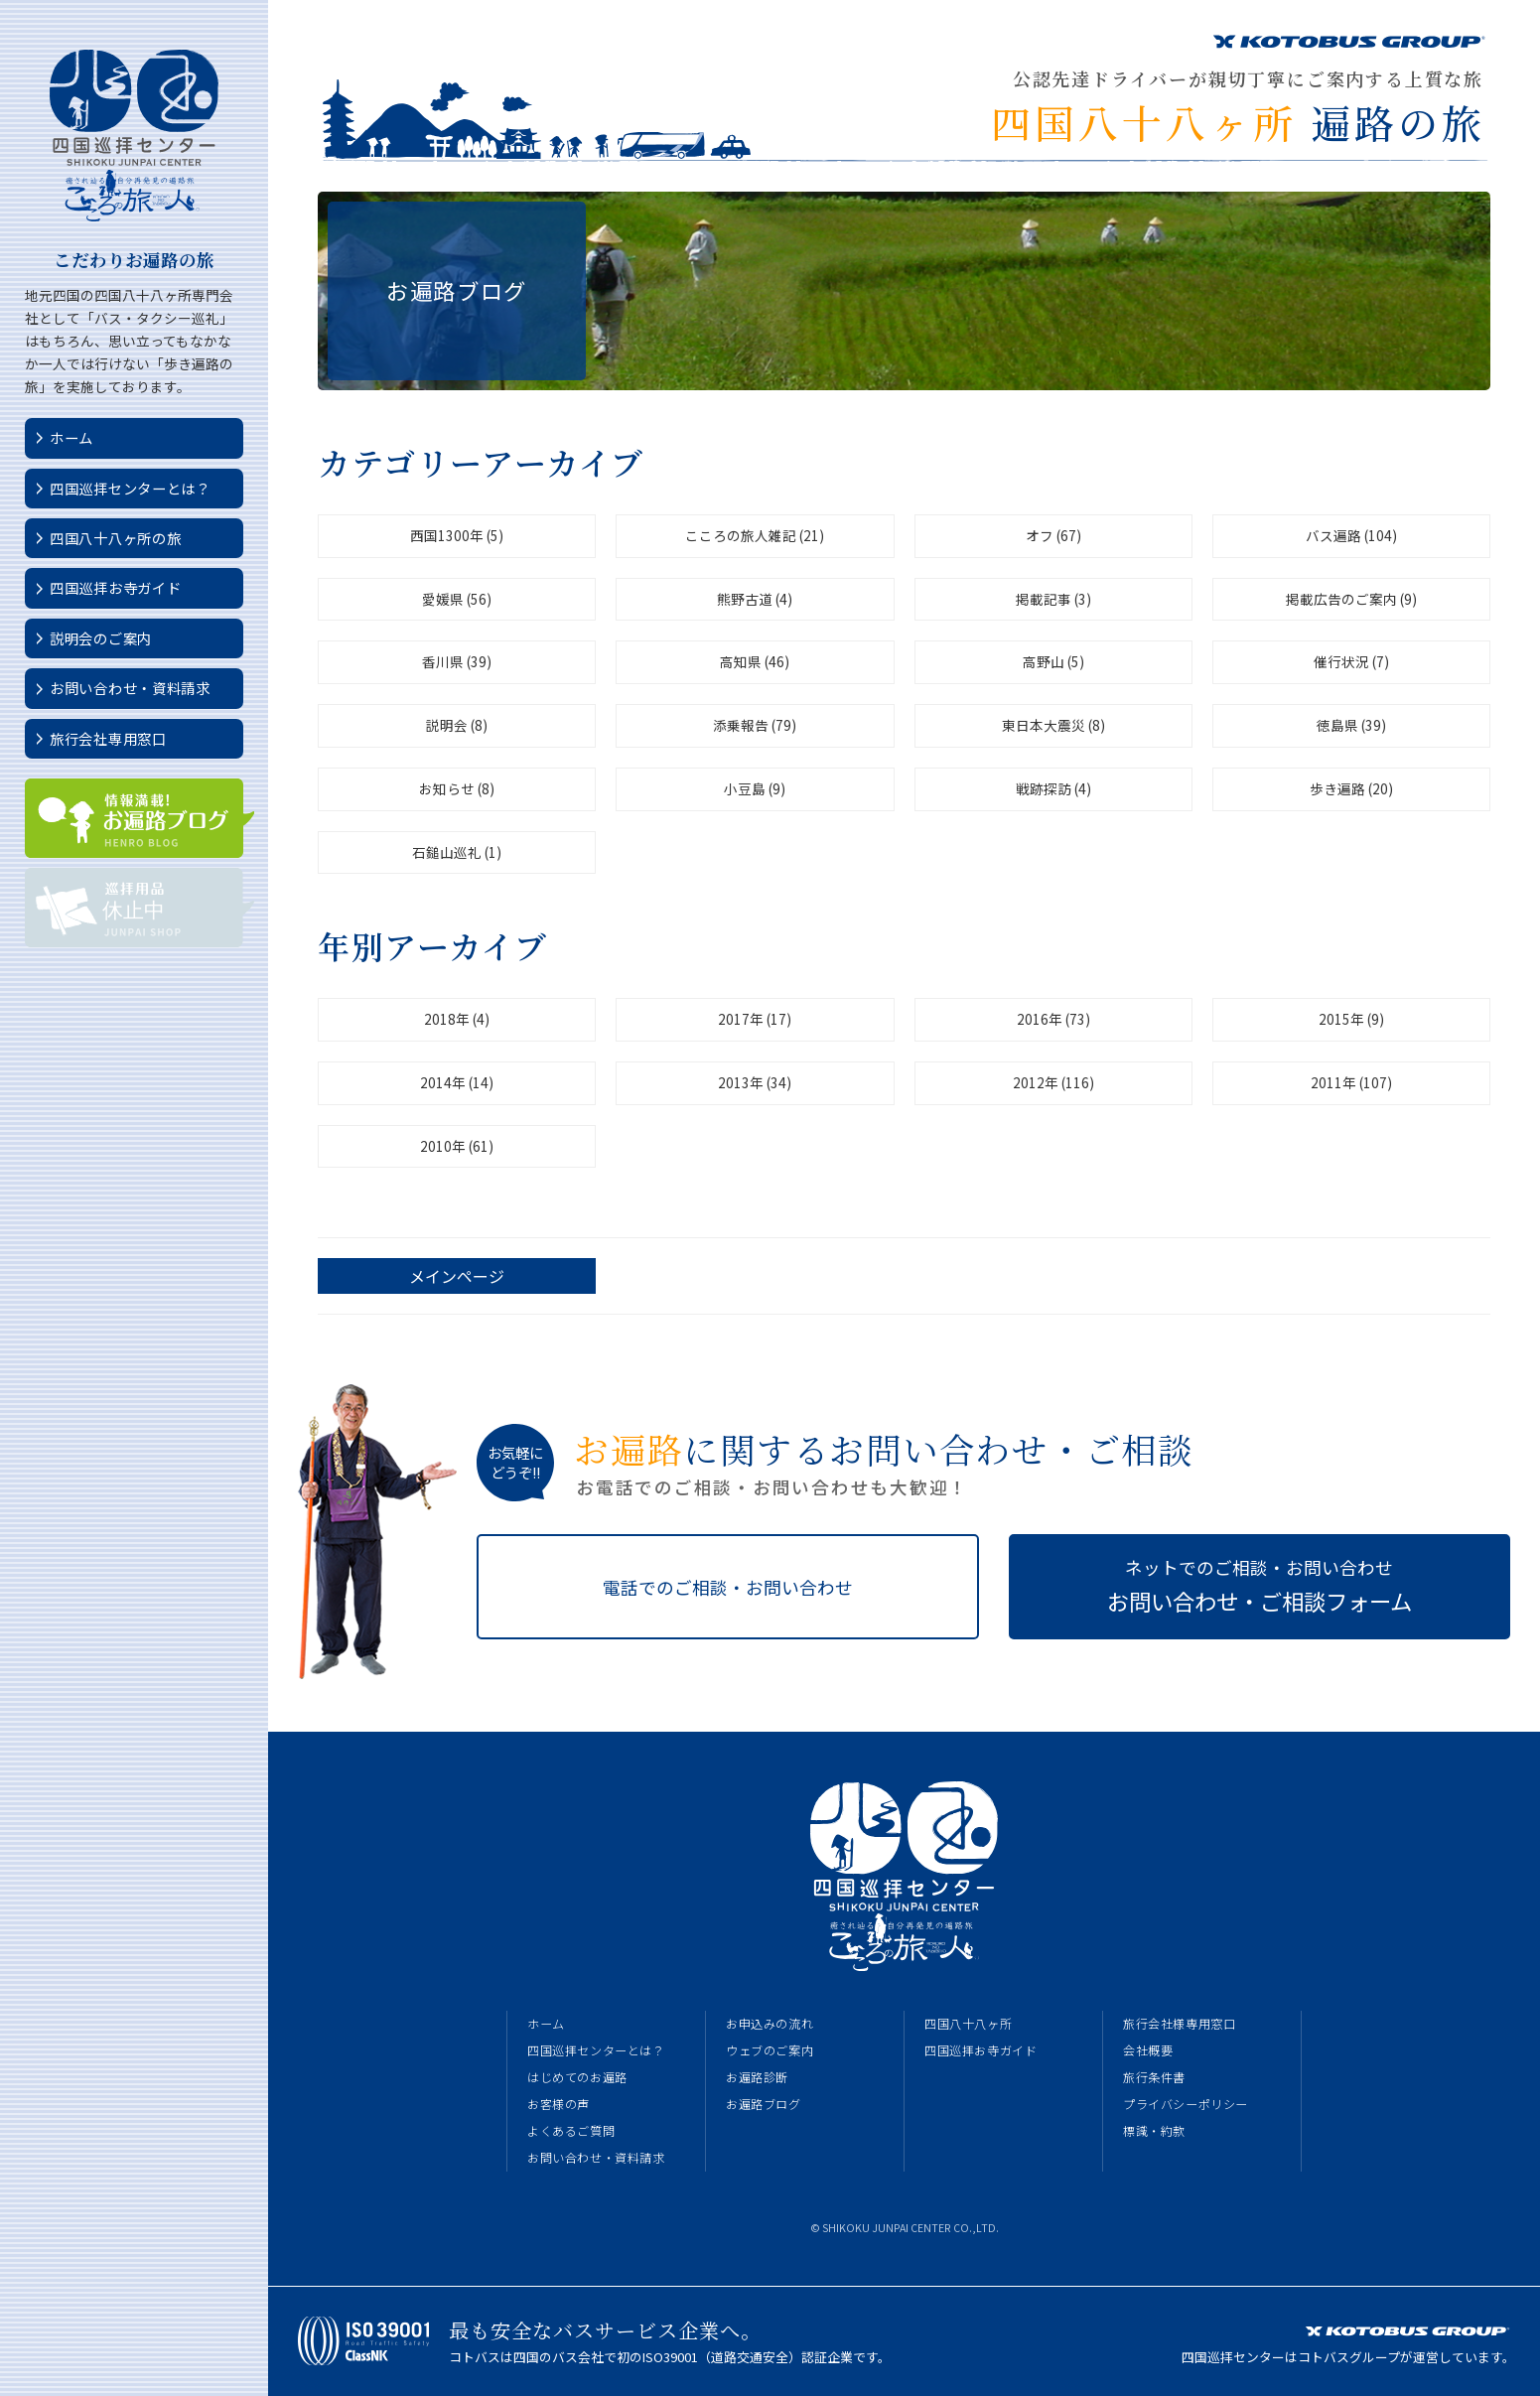 The image size is (1540, 2396). What do you see at coordinates (754, 661) in the screenshot?
I see `高知県 (46)` at bounding box center [754, 661].